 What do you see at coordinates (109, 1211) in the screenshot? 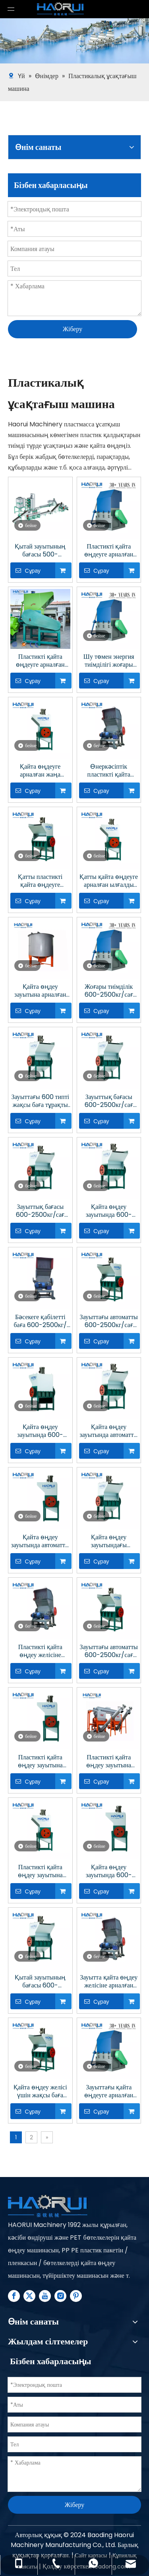
I see `Қайта өңдеу зауытында 600-2500кг/сағ автоматты түрде пластикті ұсақтайтын жабдық` at bounding box center [109, 1211].